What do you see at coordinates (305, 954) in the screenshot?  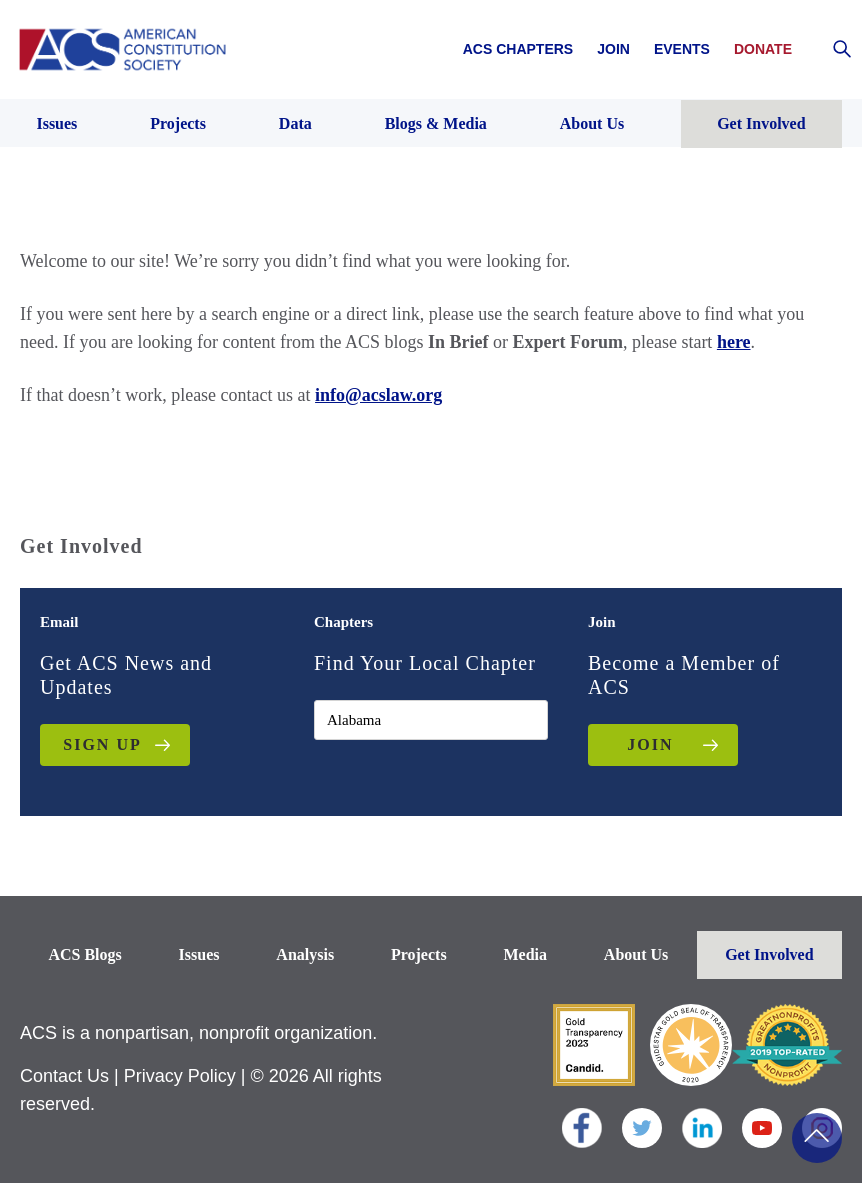 I see `Analysis` at bounding box center [305, 954].